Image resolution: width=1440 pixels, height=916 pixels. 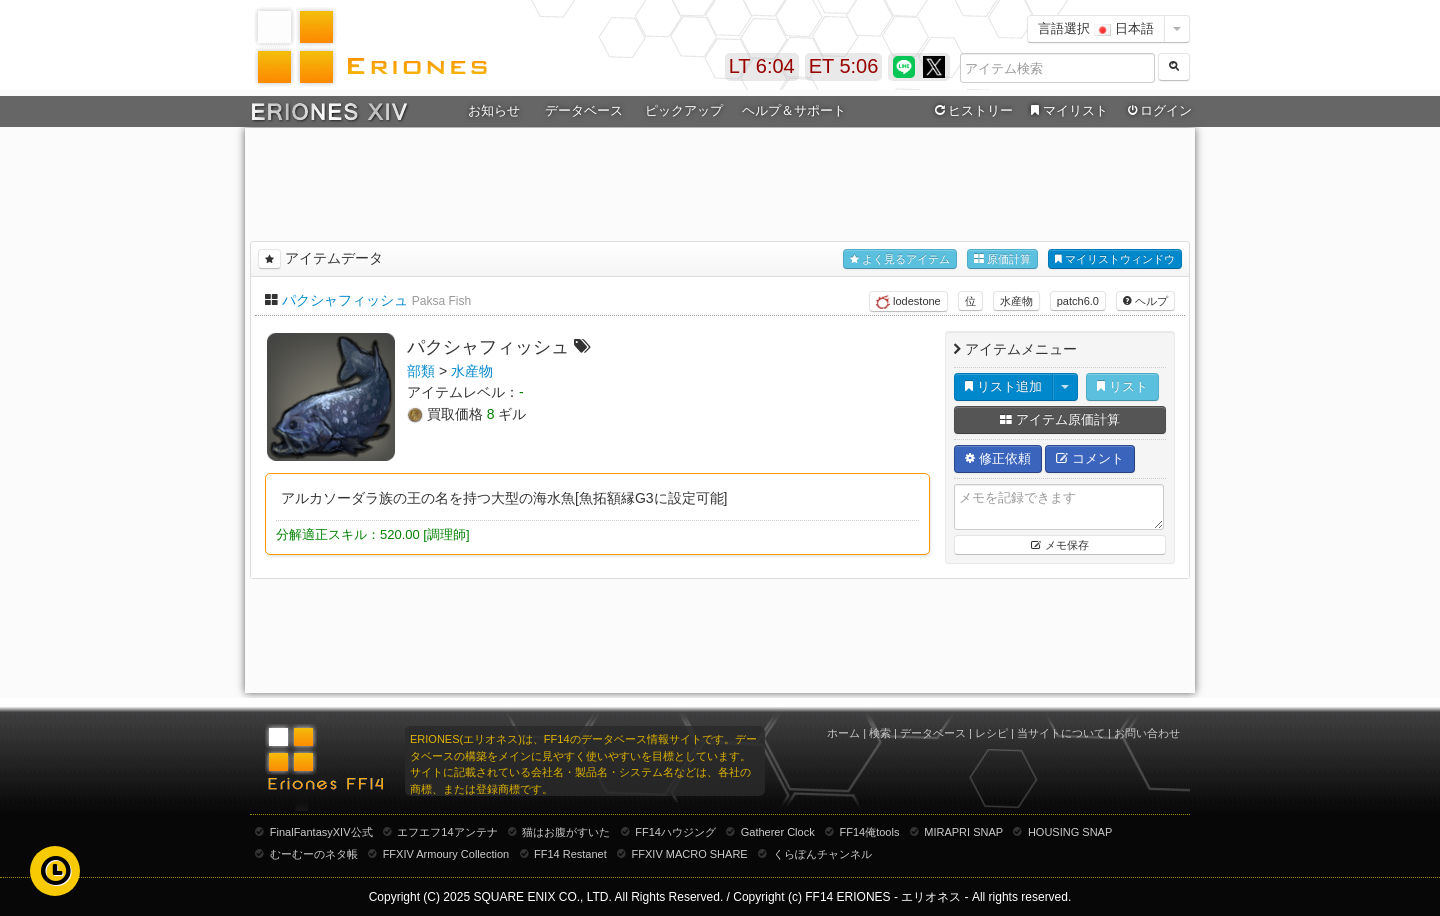 What do you see at coordinates (991, 733) in the screenshot?
I see `レシピ` at bounding box center [991, 733].